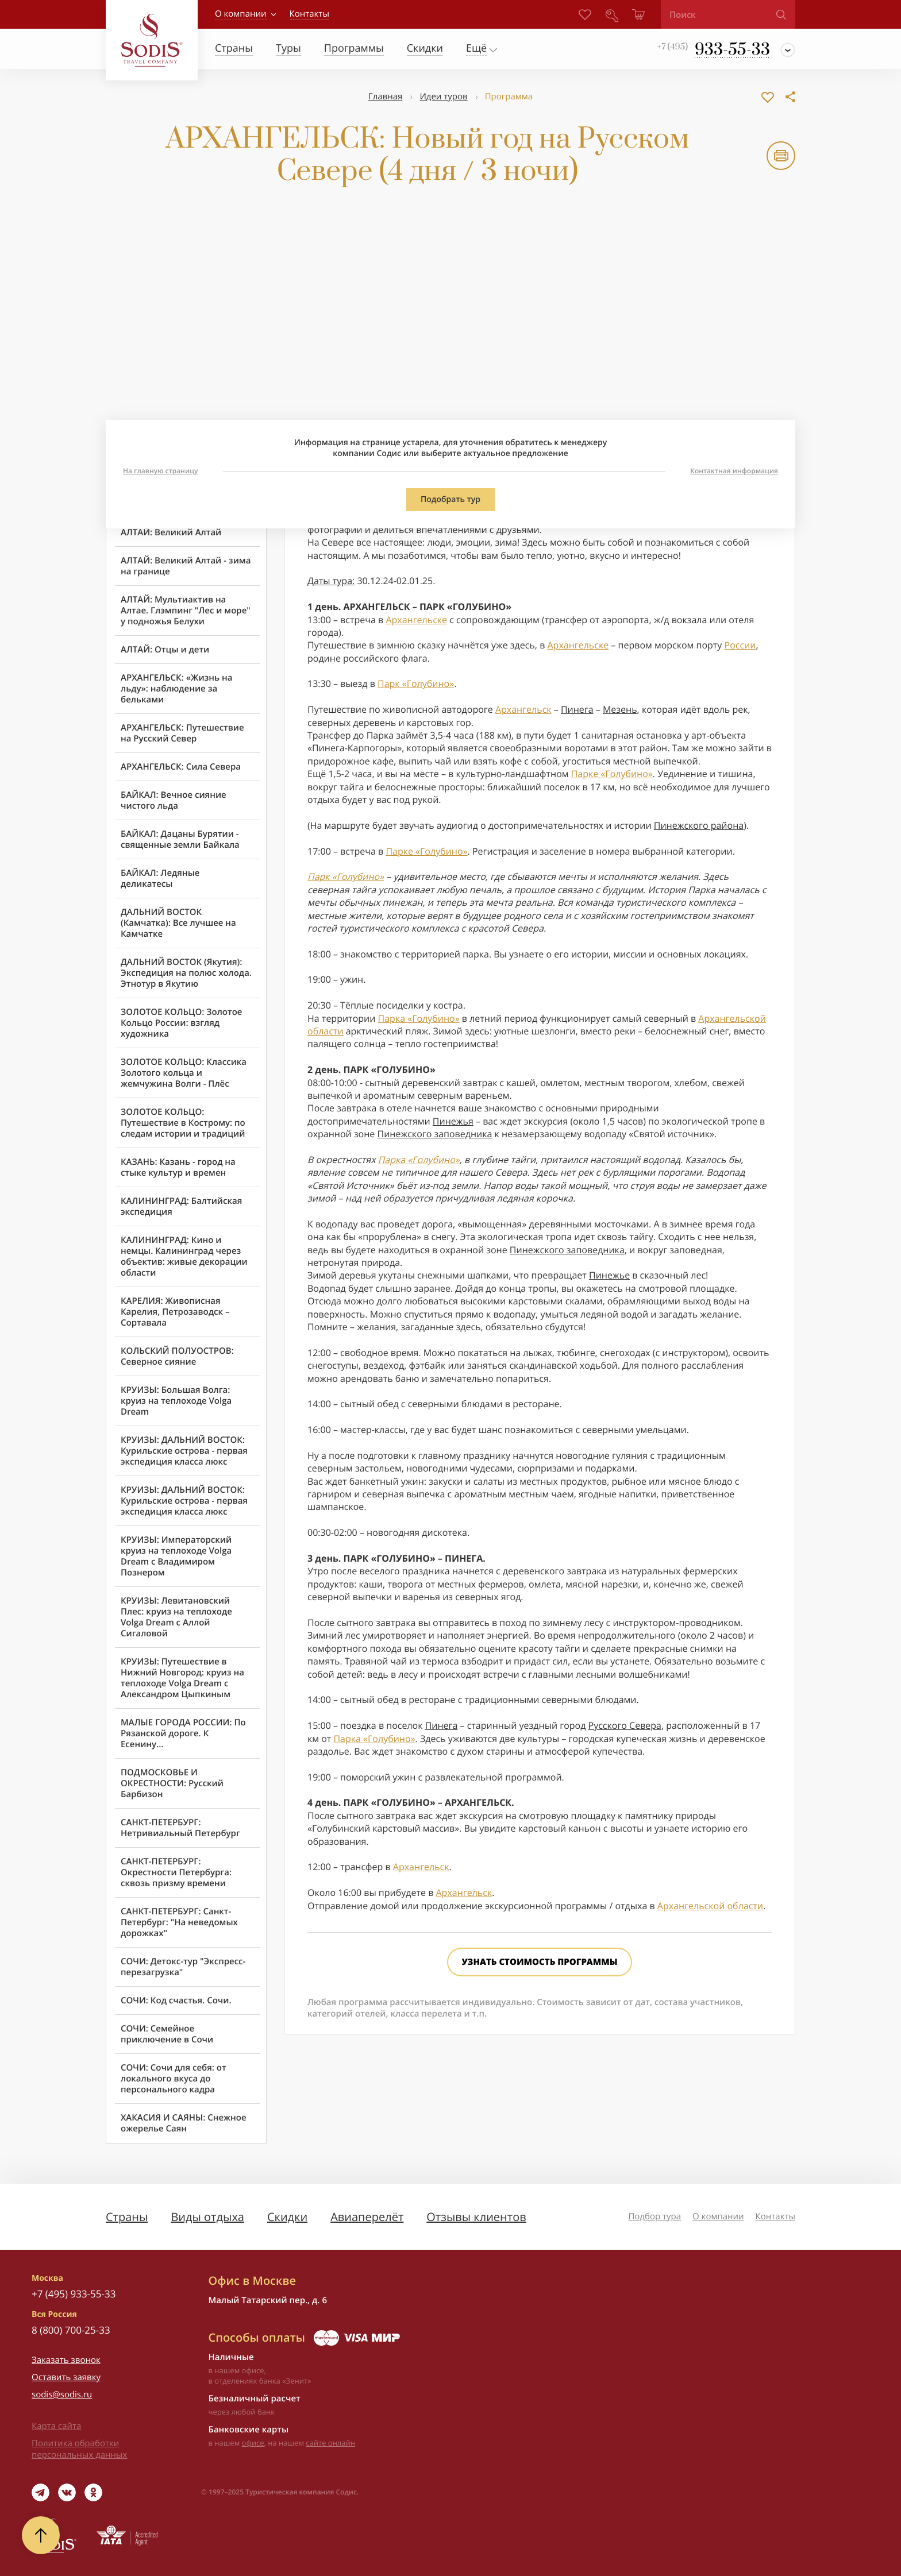 This screenshot has height=2576, width=901. Describe the element at coordinates (330, 2443) in the screenshot. I see `сайте онлайн` at that location.